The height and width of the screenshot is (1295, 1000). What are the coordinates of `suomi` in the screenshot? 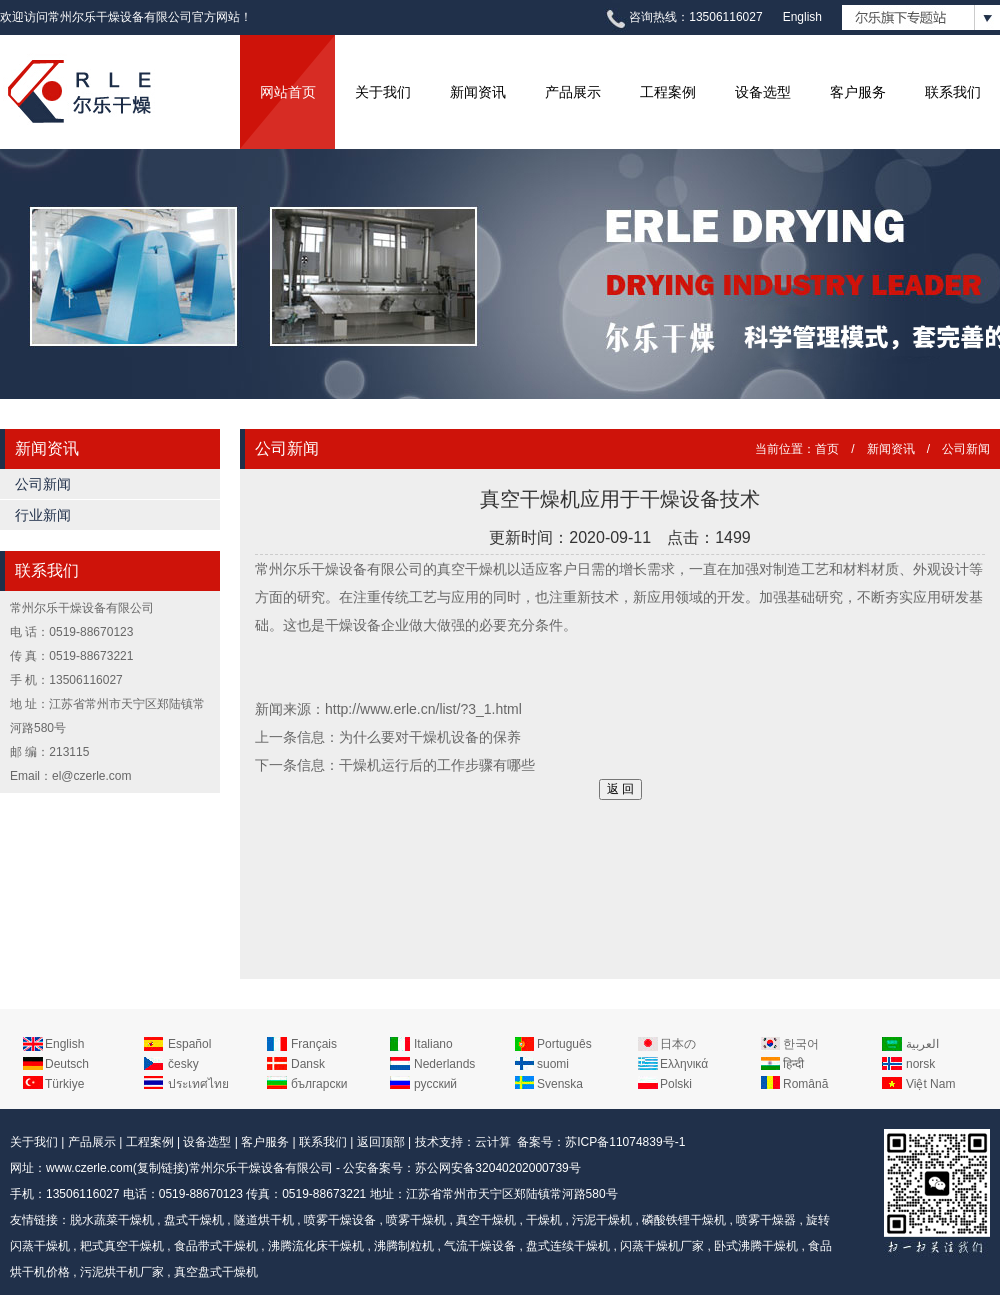 It's located at (553, 1064).